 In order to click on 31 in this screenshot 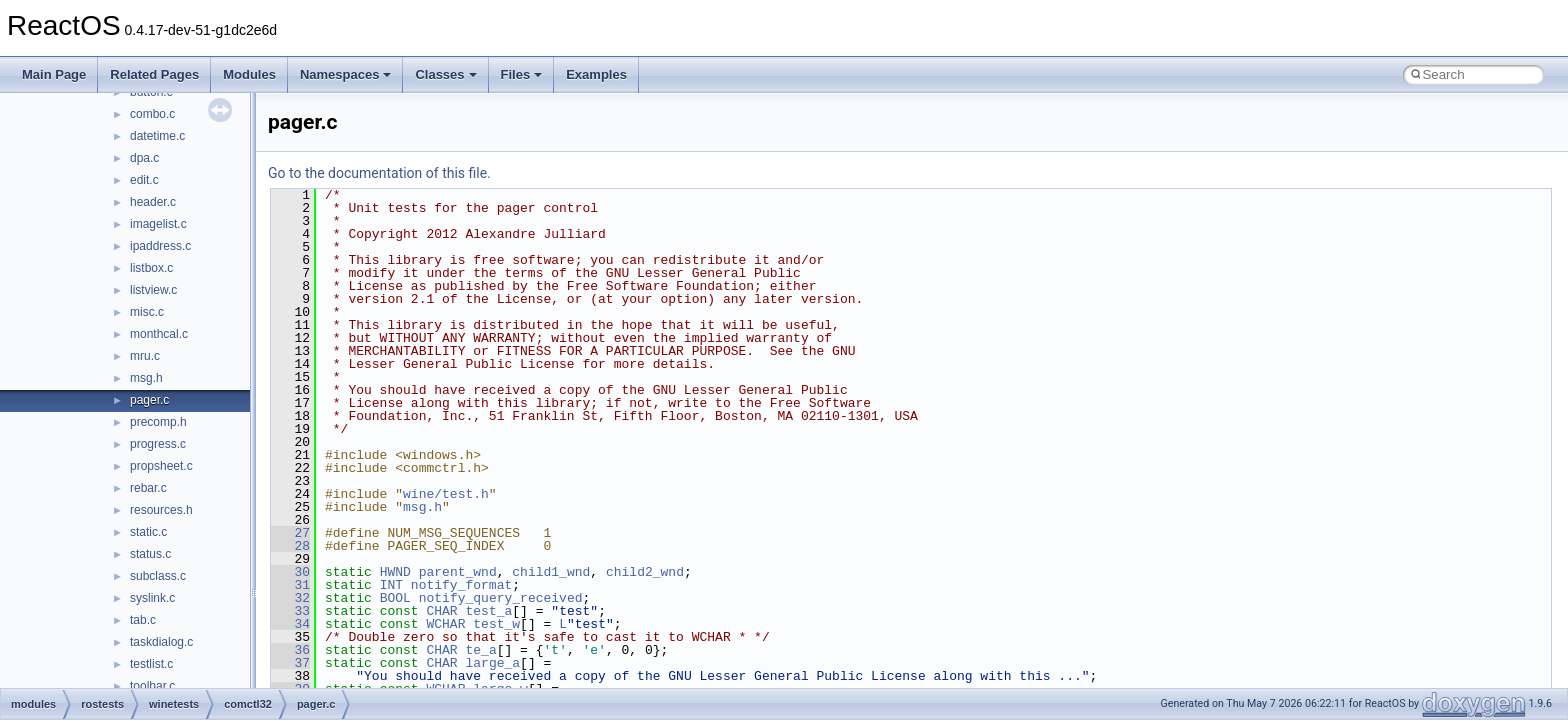, I will do `click(290, 585)`.